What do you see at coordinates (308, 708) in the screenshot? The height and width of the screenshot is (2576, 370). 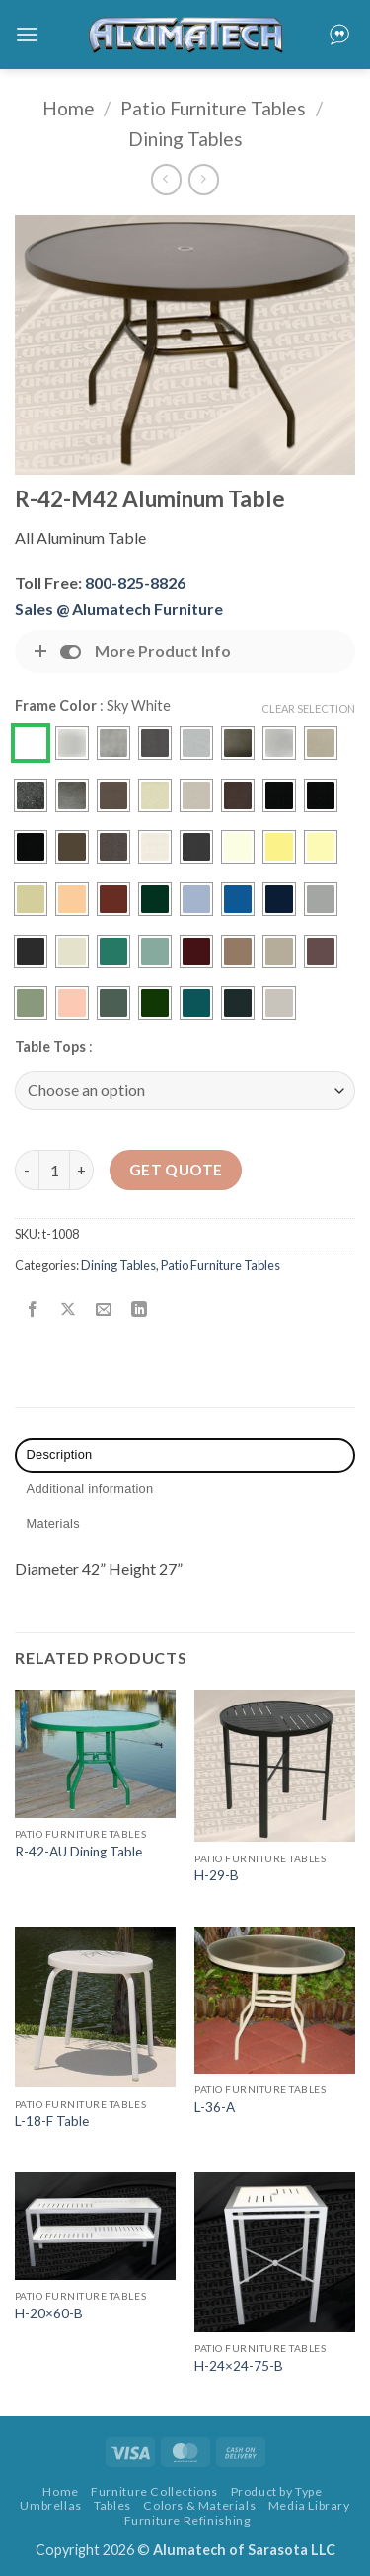 I see `Clear Selection` at bounding box center [308, 708].